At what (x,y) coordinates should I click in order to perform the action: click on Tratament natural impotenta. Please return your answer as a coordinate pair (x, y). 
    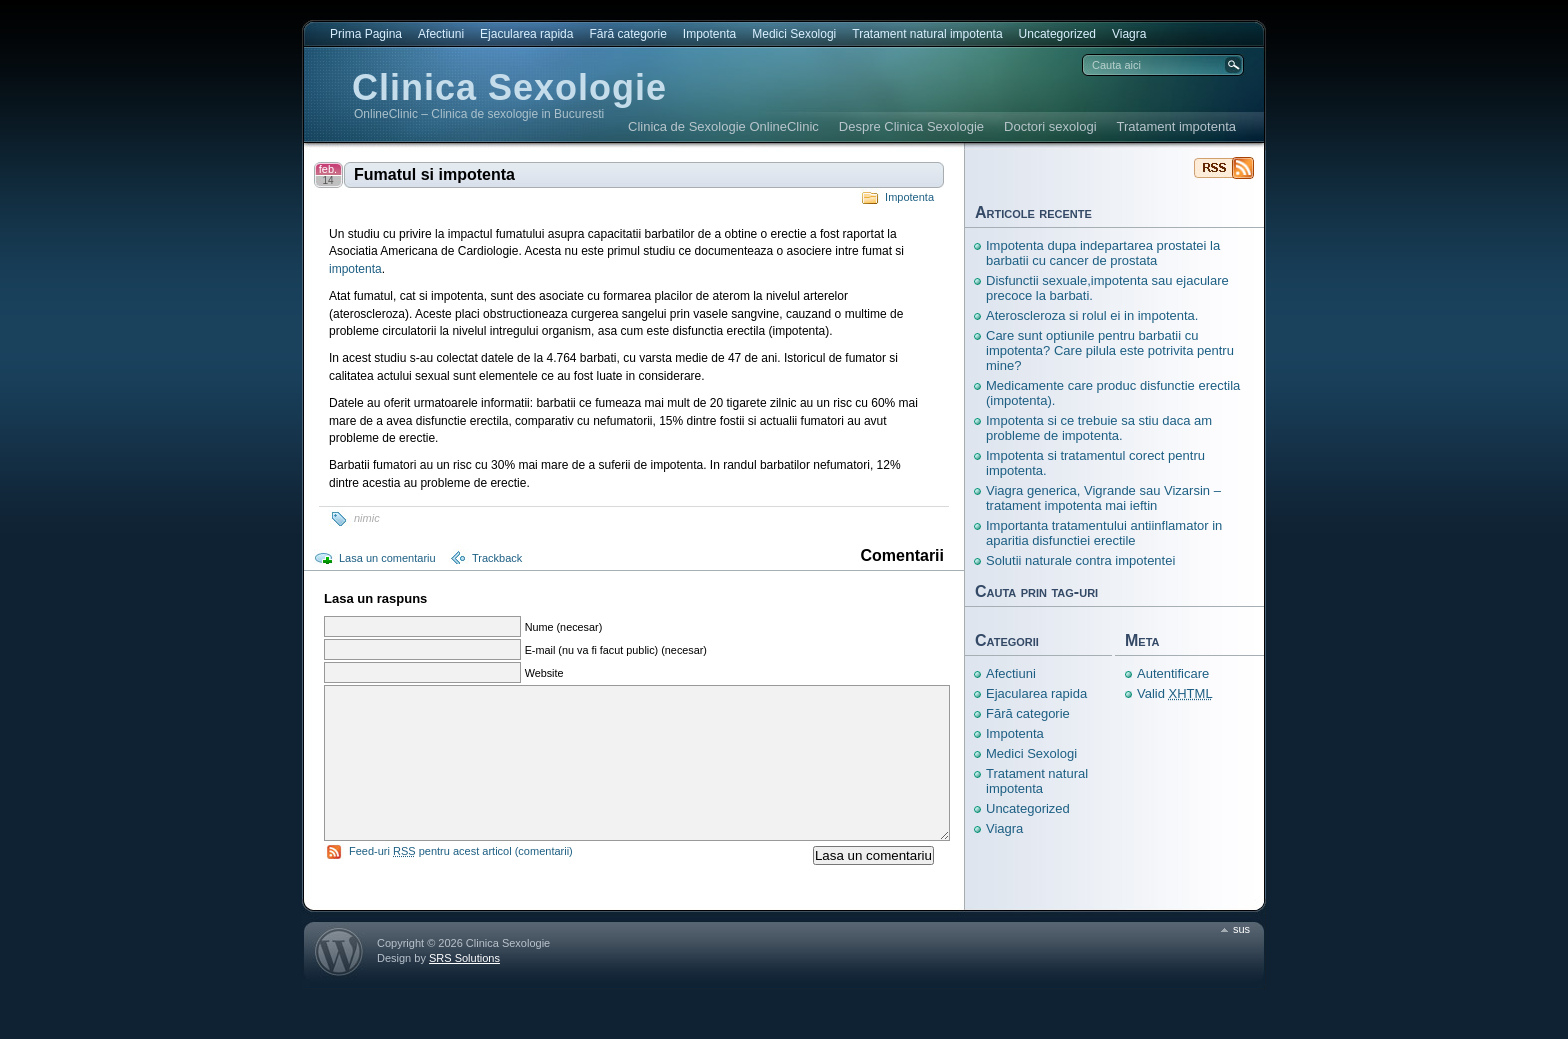
    Looking at the image, I should click on (927, 34).